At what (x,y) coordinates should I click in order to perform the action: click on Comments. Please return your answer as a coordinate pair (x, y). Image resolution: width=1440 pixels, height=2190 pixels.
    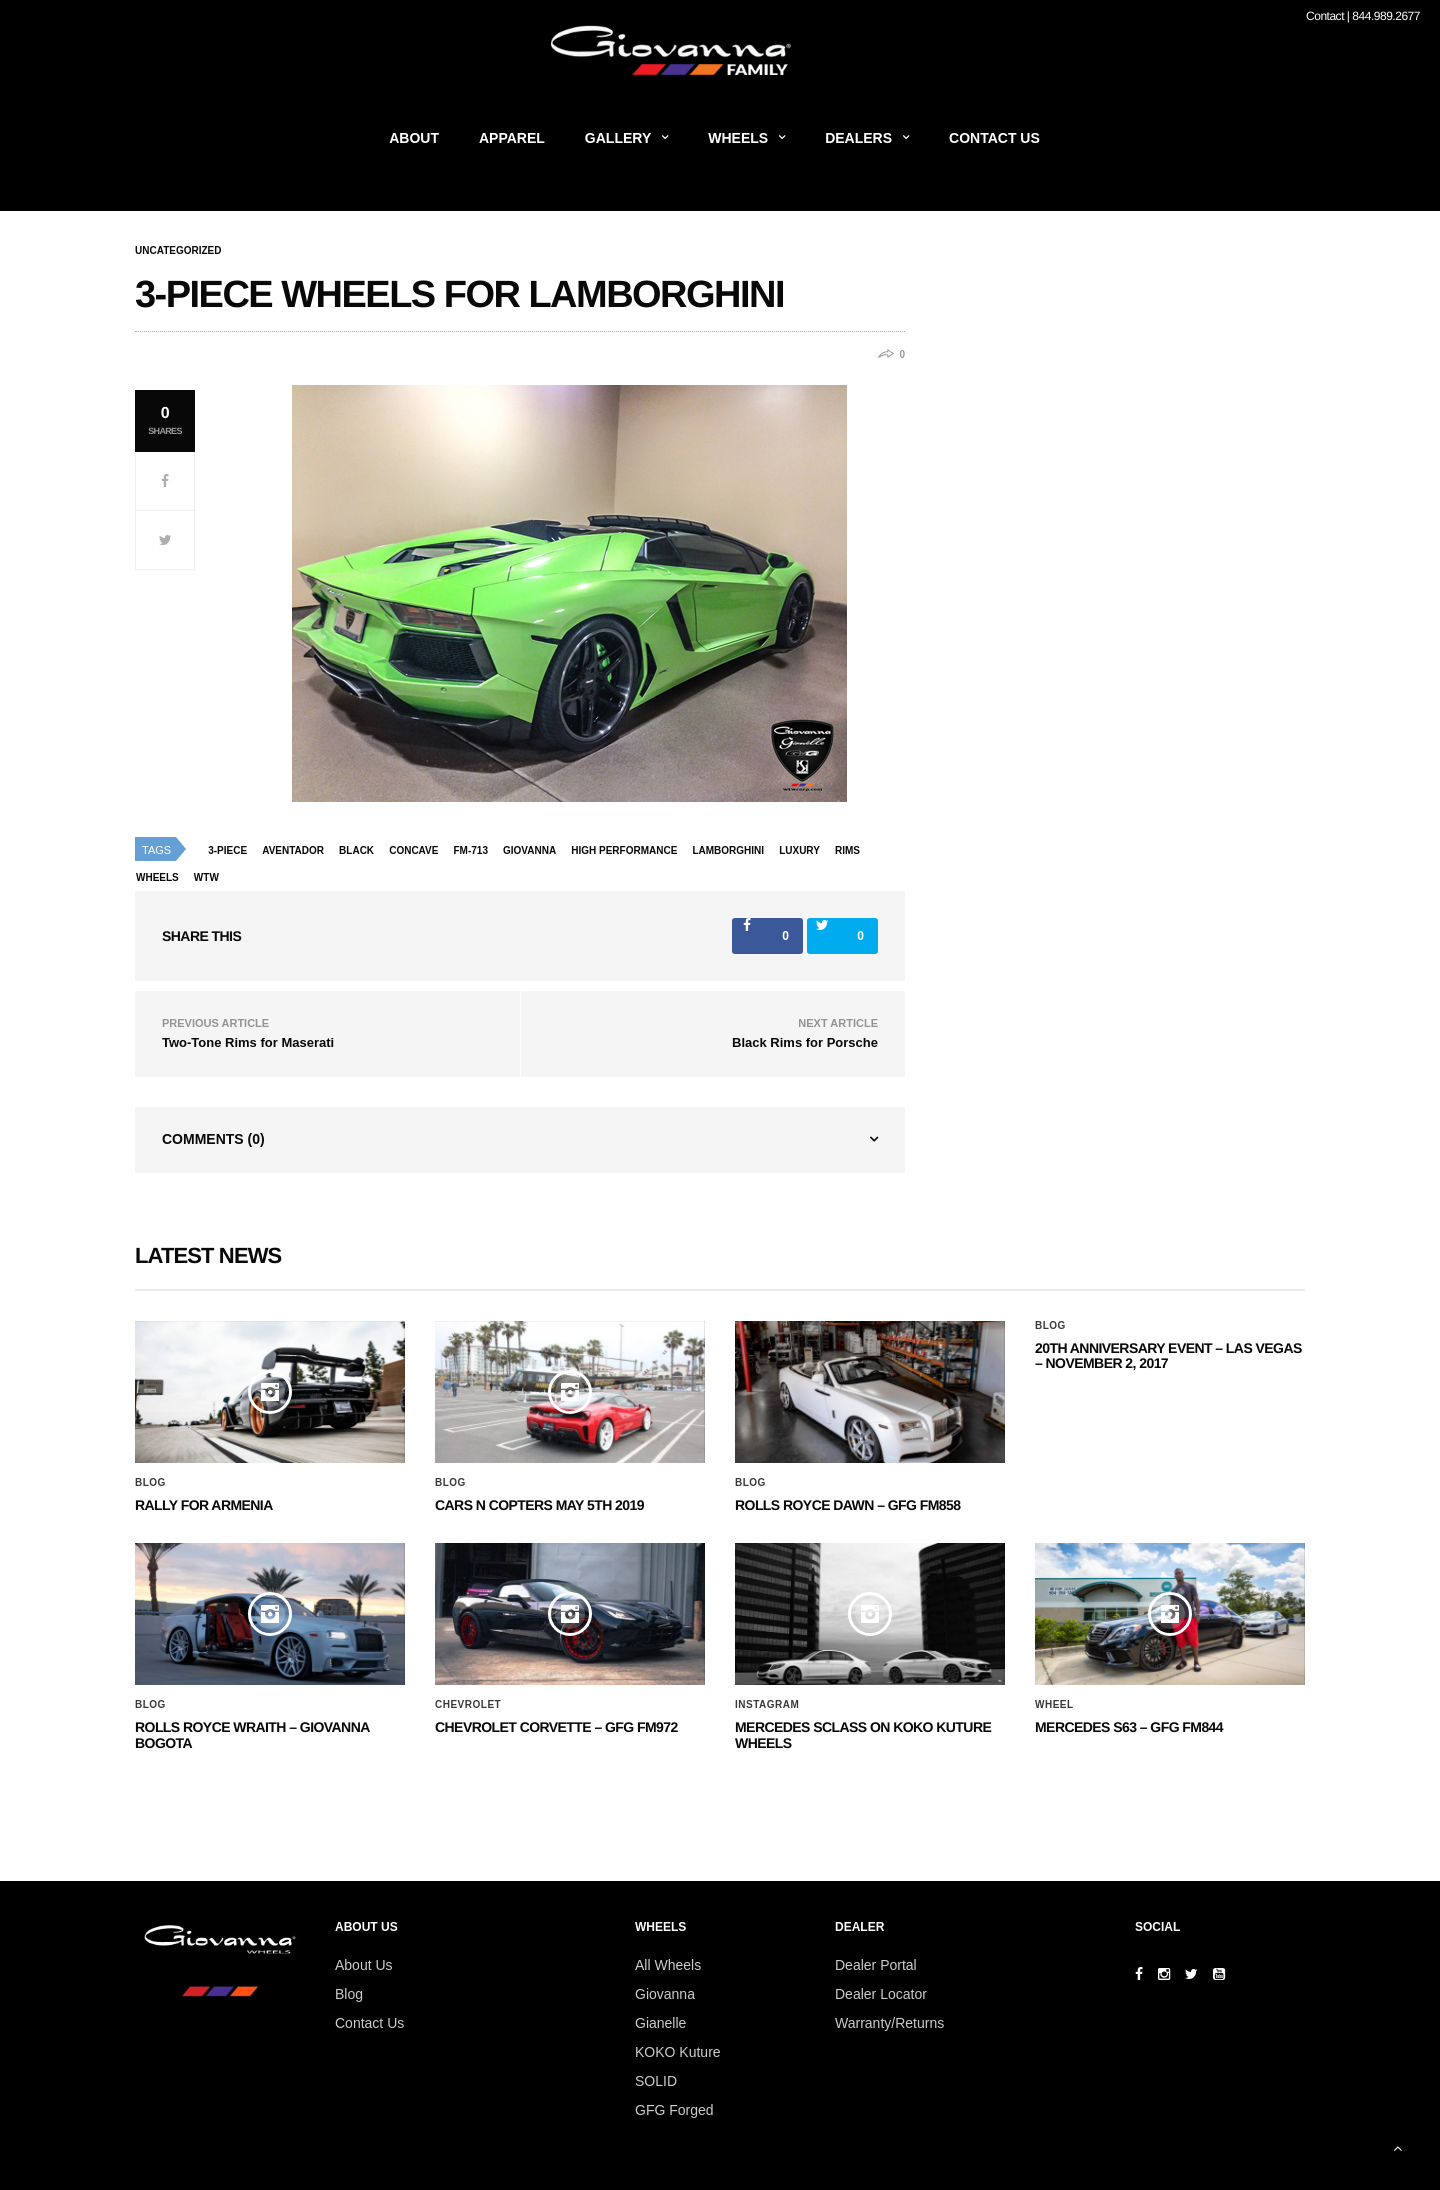
    Looking at the image, I should click on (213, 1139).